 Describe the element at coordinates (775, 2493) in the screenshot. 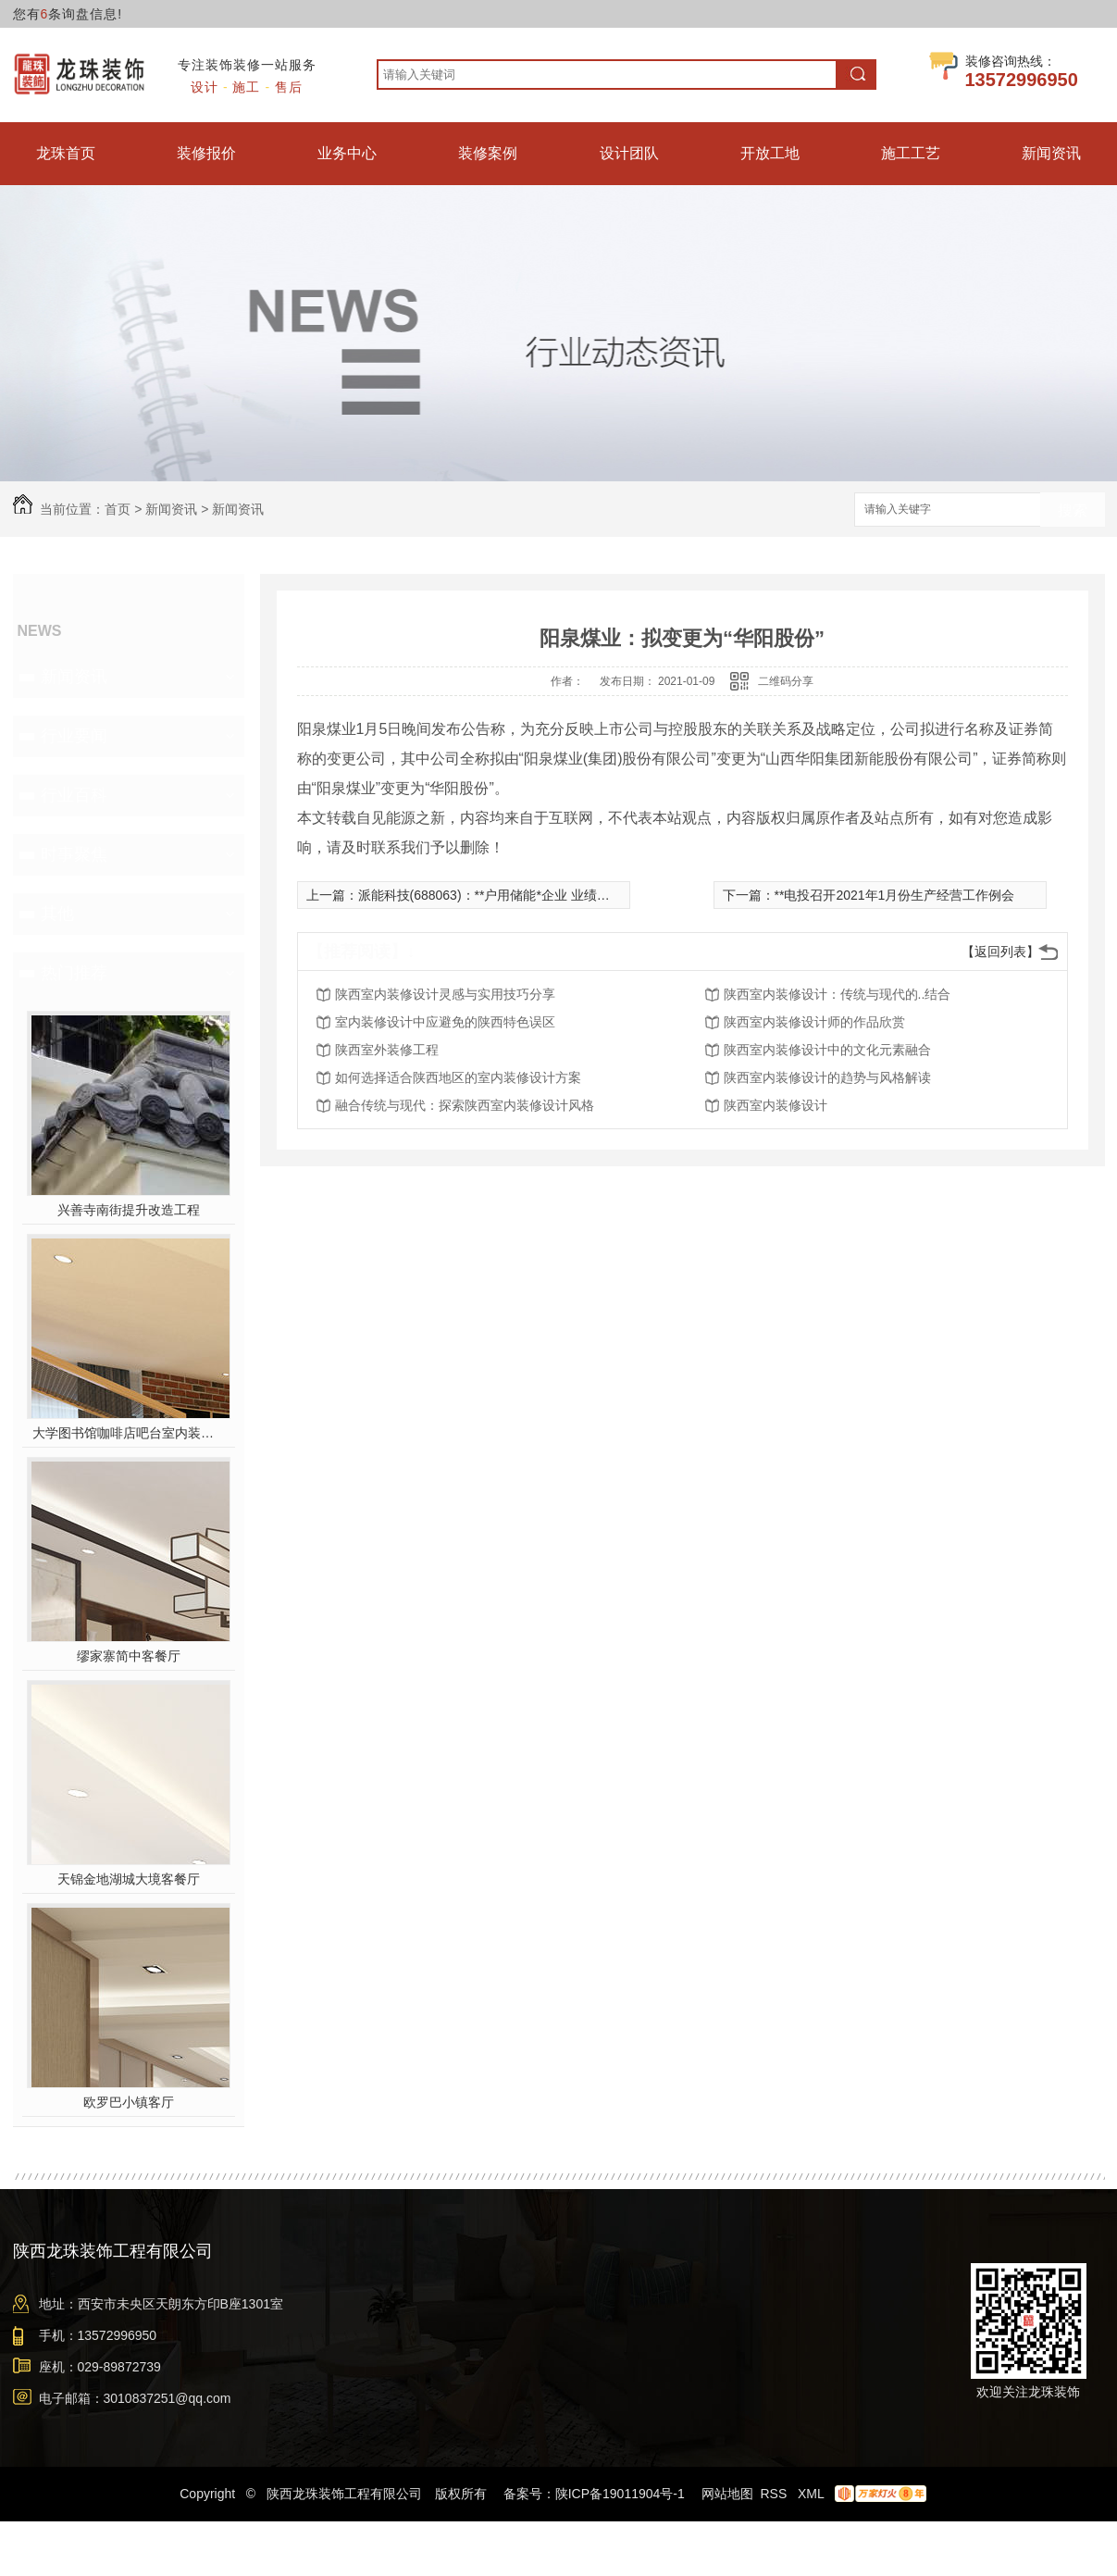

I see `RSS` at that location.